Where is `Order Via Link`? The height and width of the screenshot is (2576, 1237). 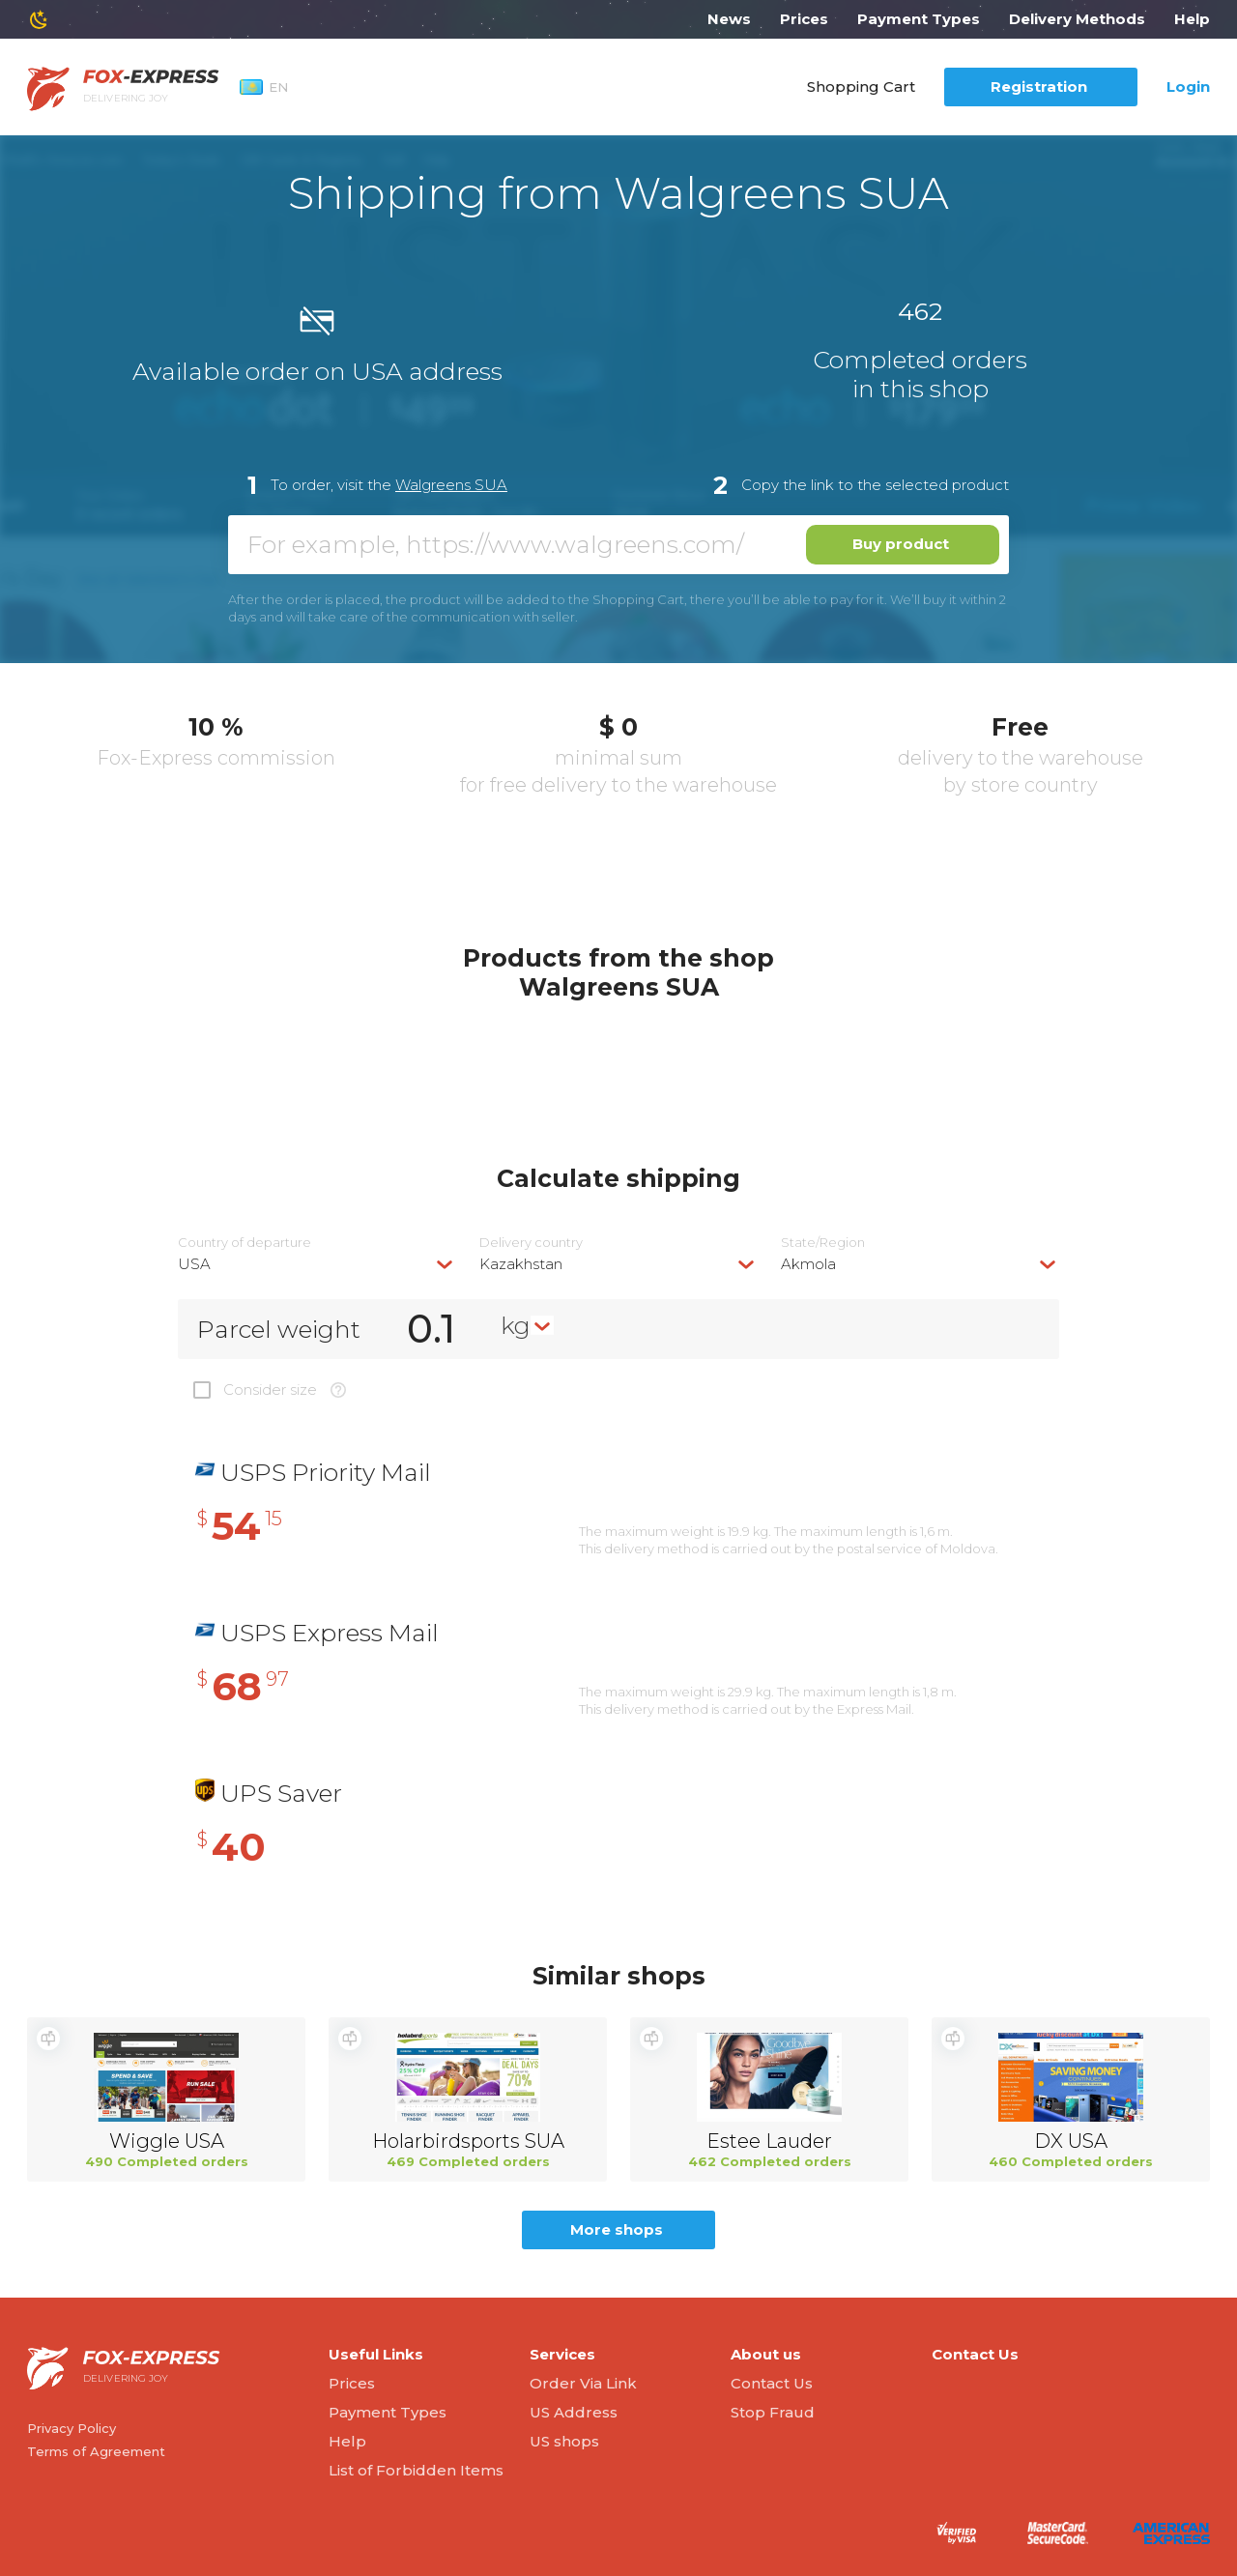 Order Via Link is located at coordinates (583, 2383).